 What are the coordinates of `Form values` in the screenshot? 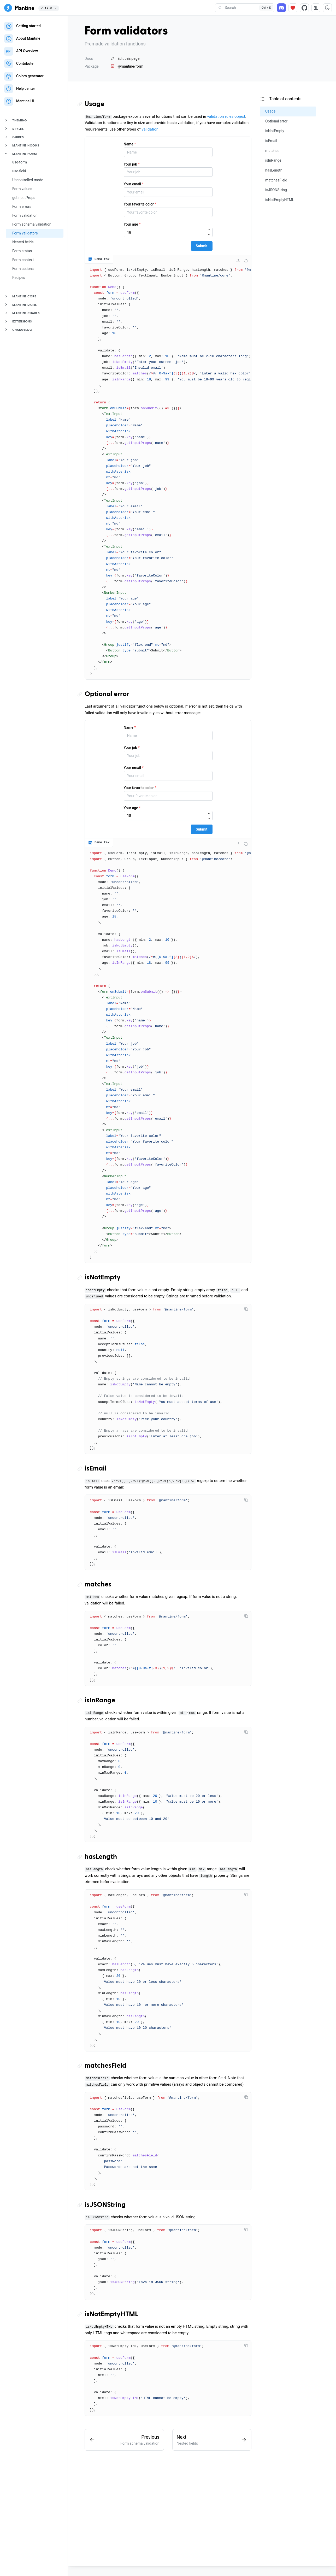 It's located at (22, 189).